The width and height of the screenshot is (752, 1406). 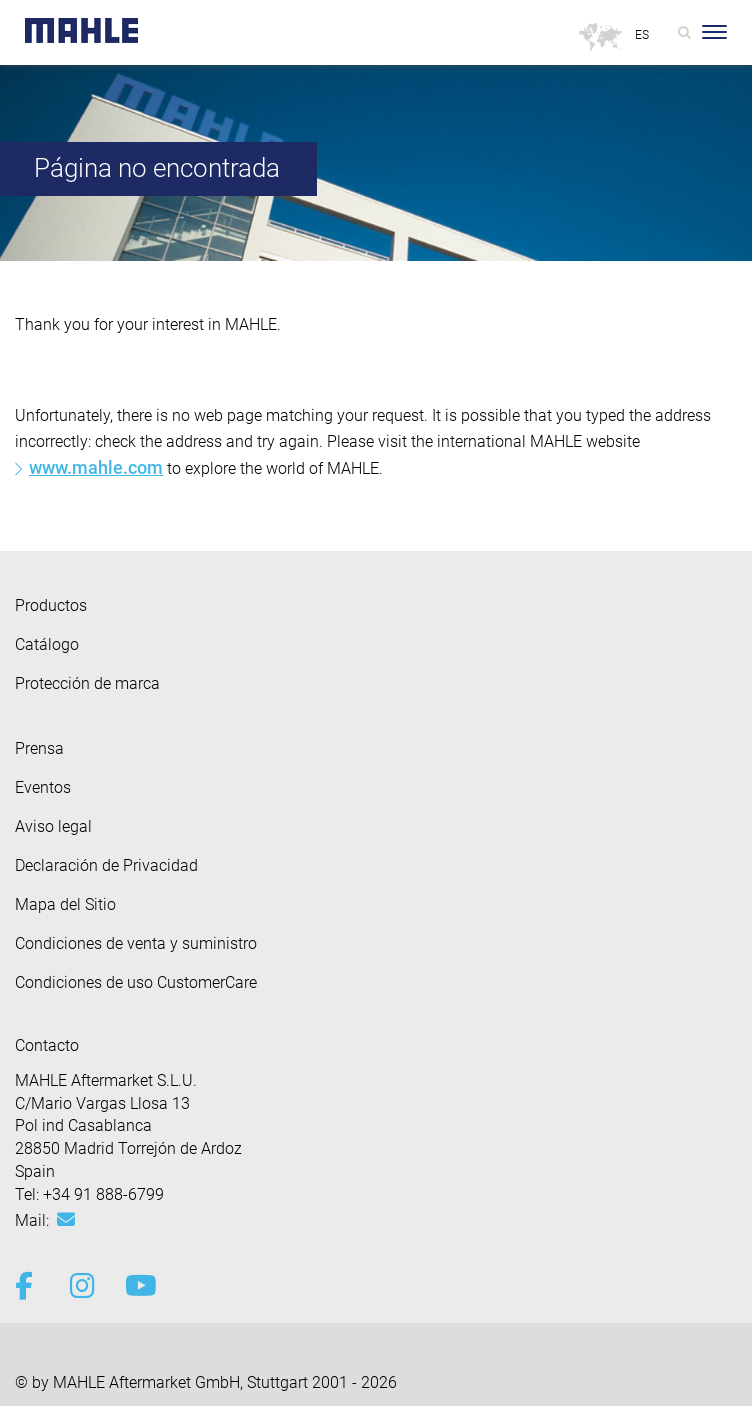 What do you see at coordinates (96, 467) in the screenshot?
I see `www.mahle.com` at bounding box center [96, 467].